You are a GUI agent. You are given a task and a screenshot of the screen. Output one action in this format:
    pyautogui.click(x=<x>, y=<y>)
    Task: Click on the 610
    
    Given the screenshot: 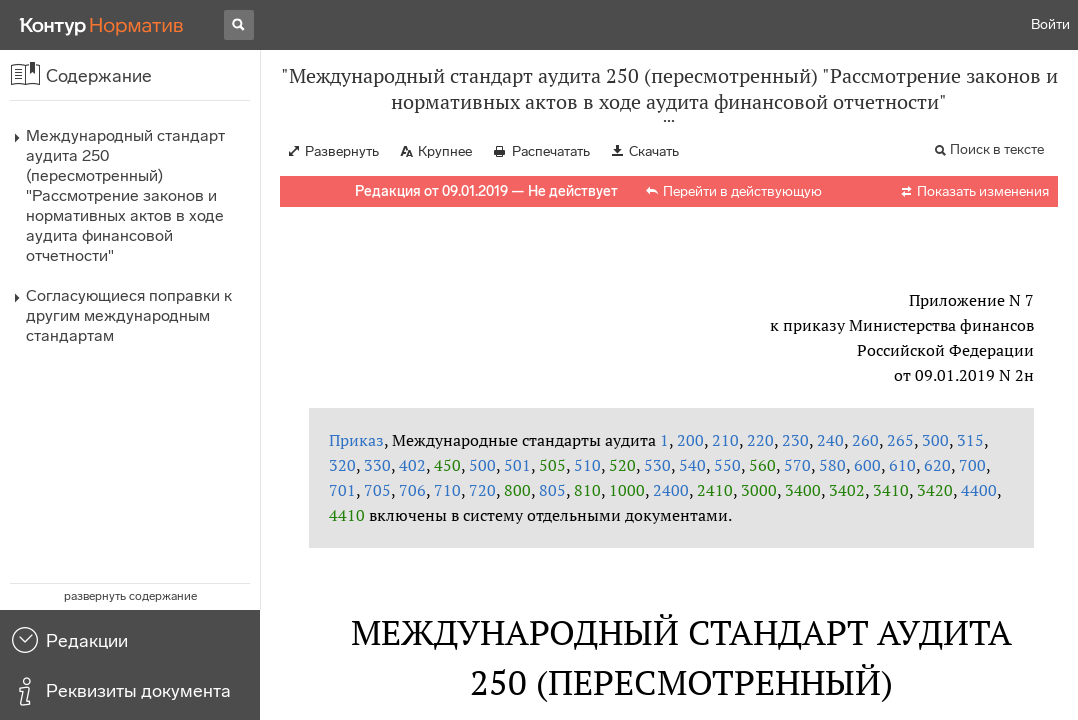 What is the action you would take?
    pyautogui.click(x=902, y=465)
    